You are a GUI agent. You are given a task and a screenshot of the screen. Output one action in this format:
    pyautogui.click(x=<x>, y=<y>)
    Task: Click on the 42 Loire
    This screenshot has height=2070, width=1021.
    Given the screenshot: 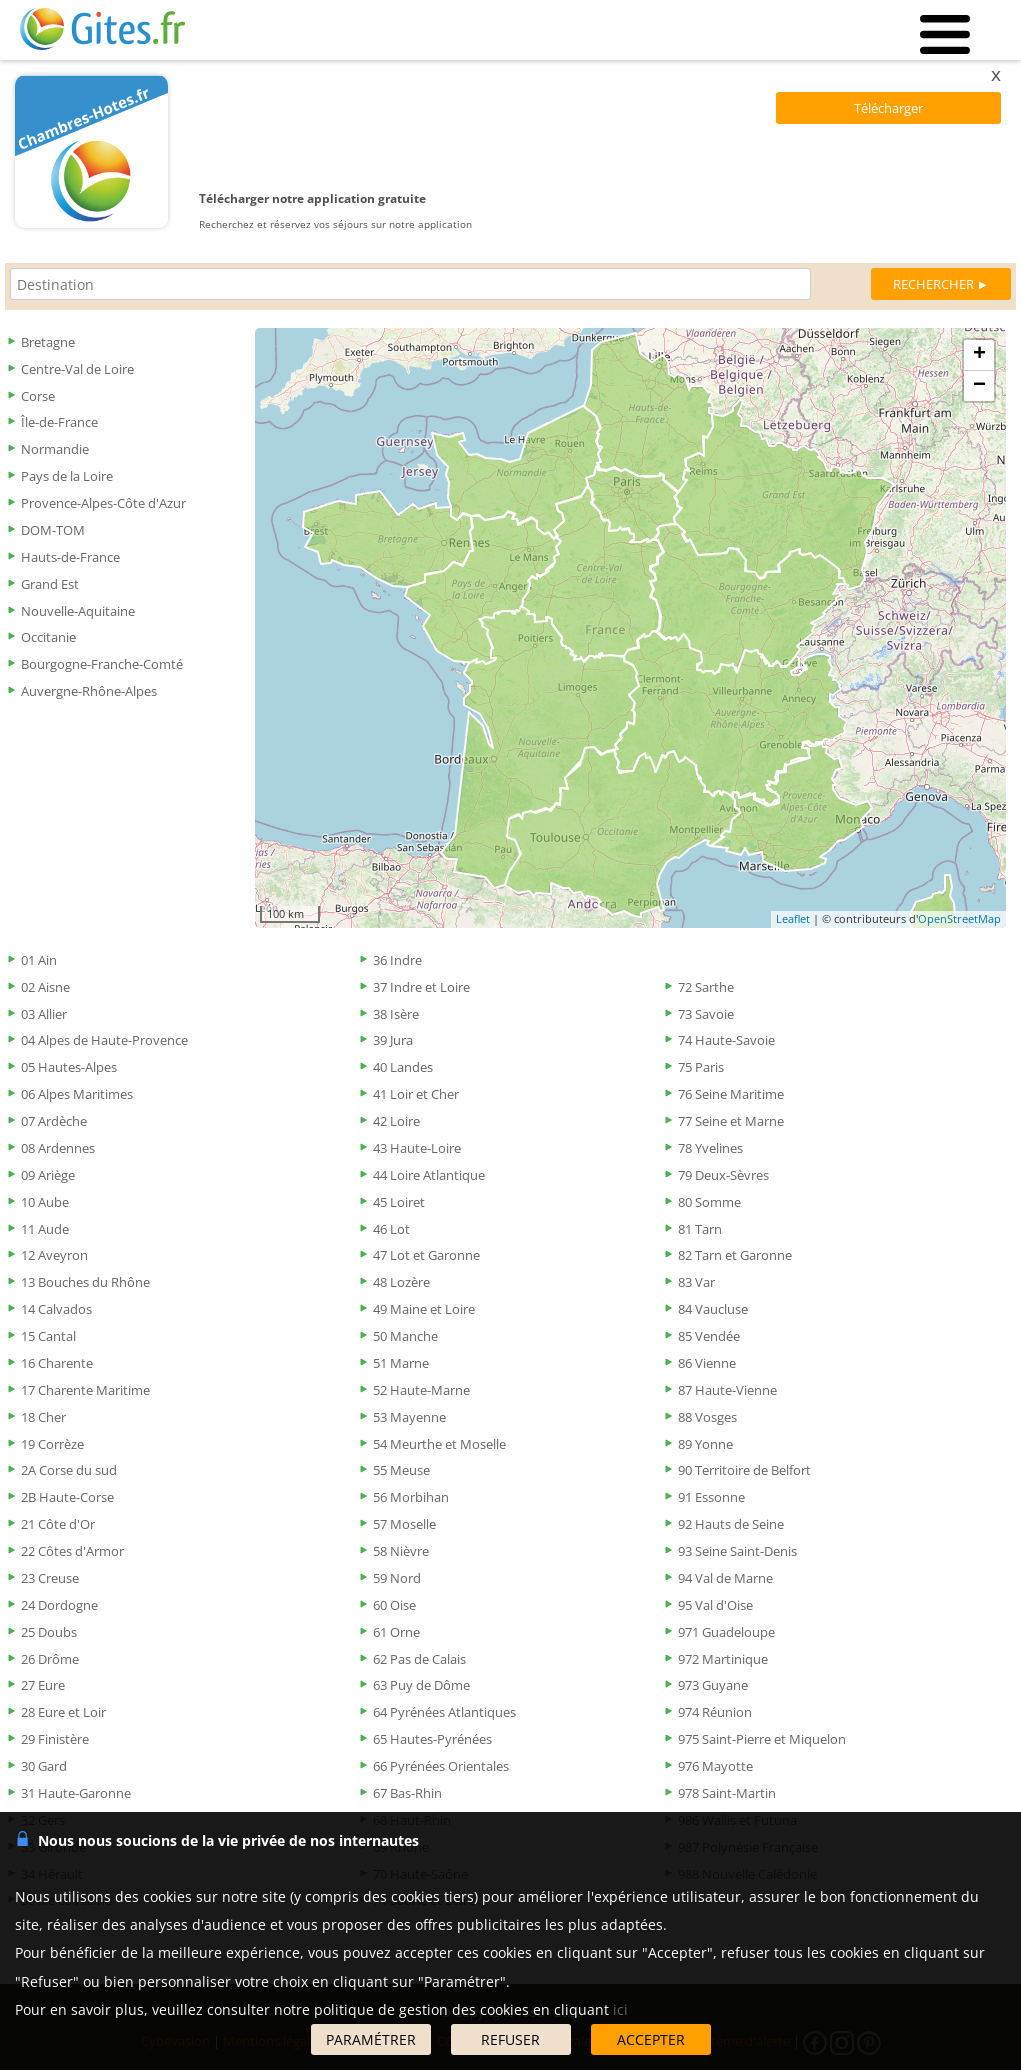 What is the action you would take?
    pyautogui.click(x=396, y=1121)
    